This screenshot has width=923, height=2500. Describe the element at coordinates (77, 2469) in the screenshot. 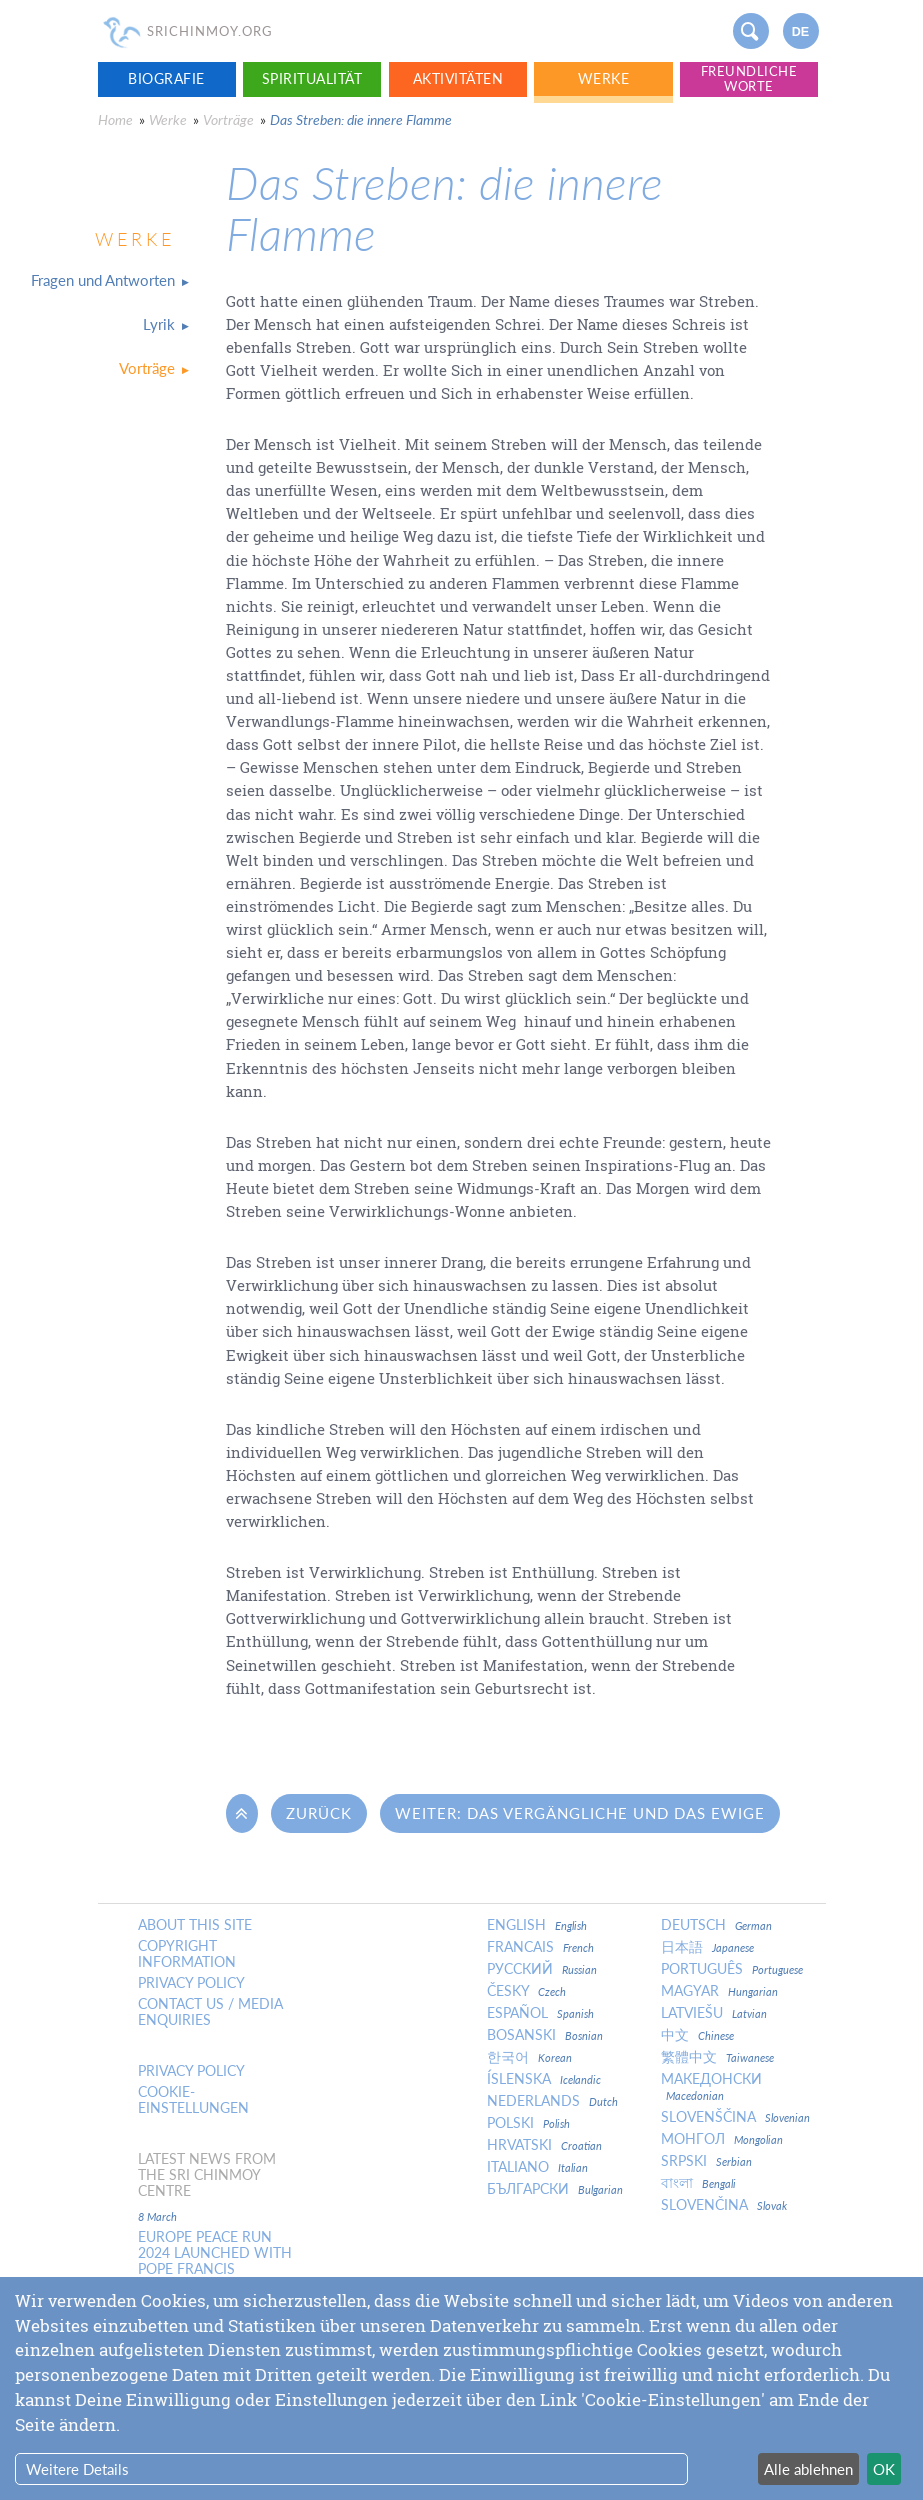

I see `Weitere Details` at that location.